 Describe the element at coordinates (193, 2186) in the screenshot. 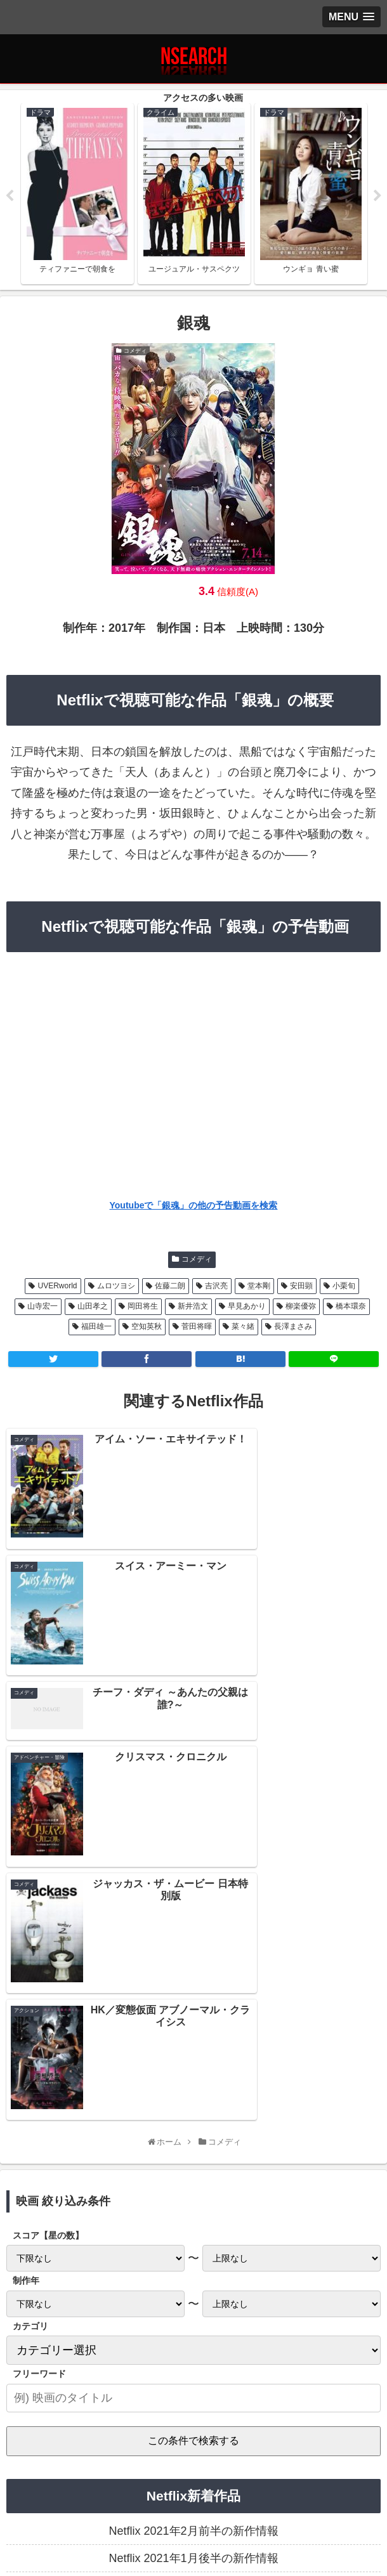

I see `Netflix 2021年1月前半の新作情報` at that location.